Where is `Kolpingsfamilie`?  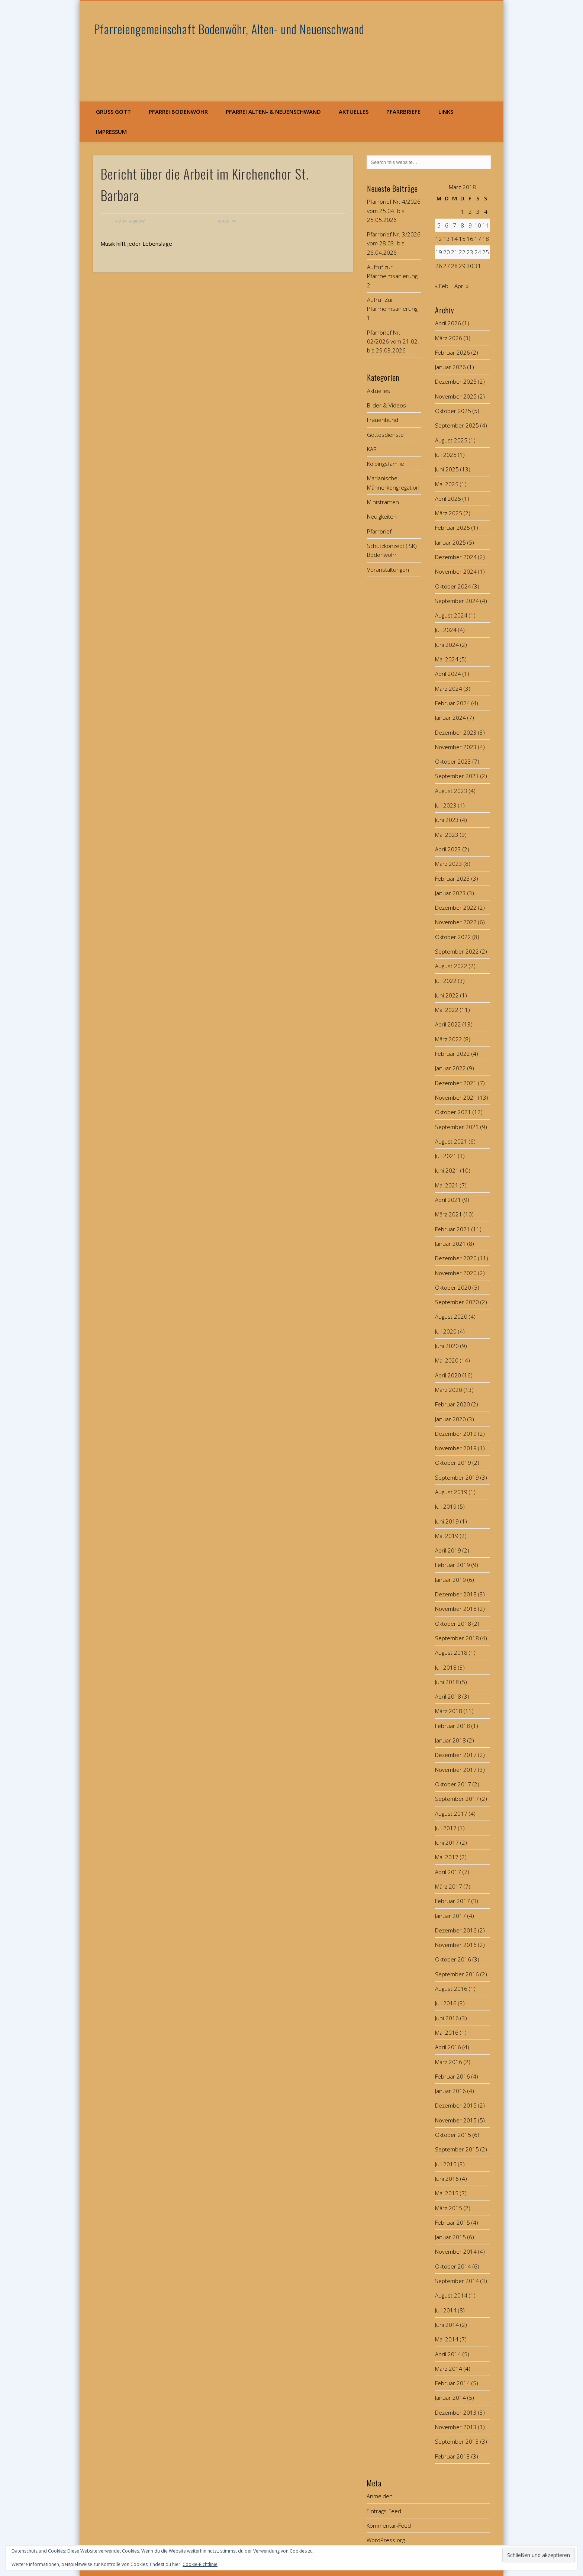 Kolpingsfamilie is located at coordinates (385, 463).